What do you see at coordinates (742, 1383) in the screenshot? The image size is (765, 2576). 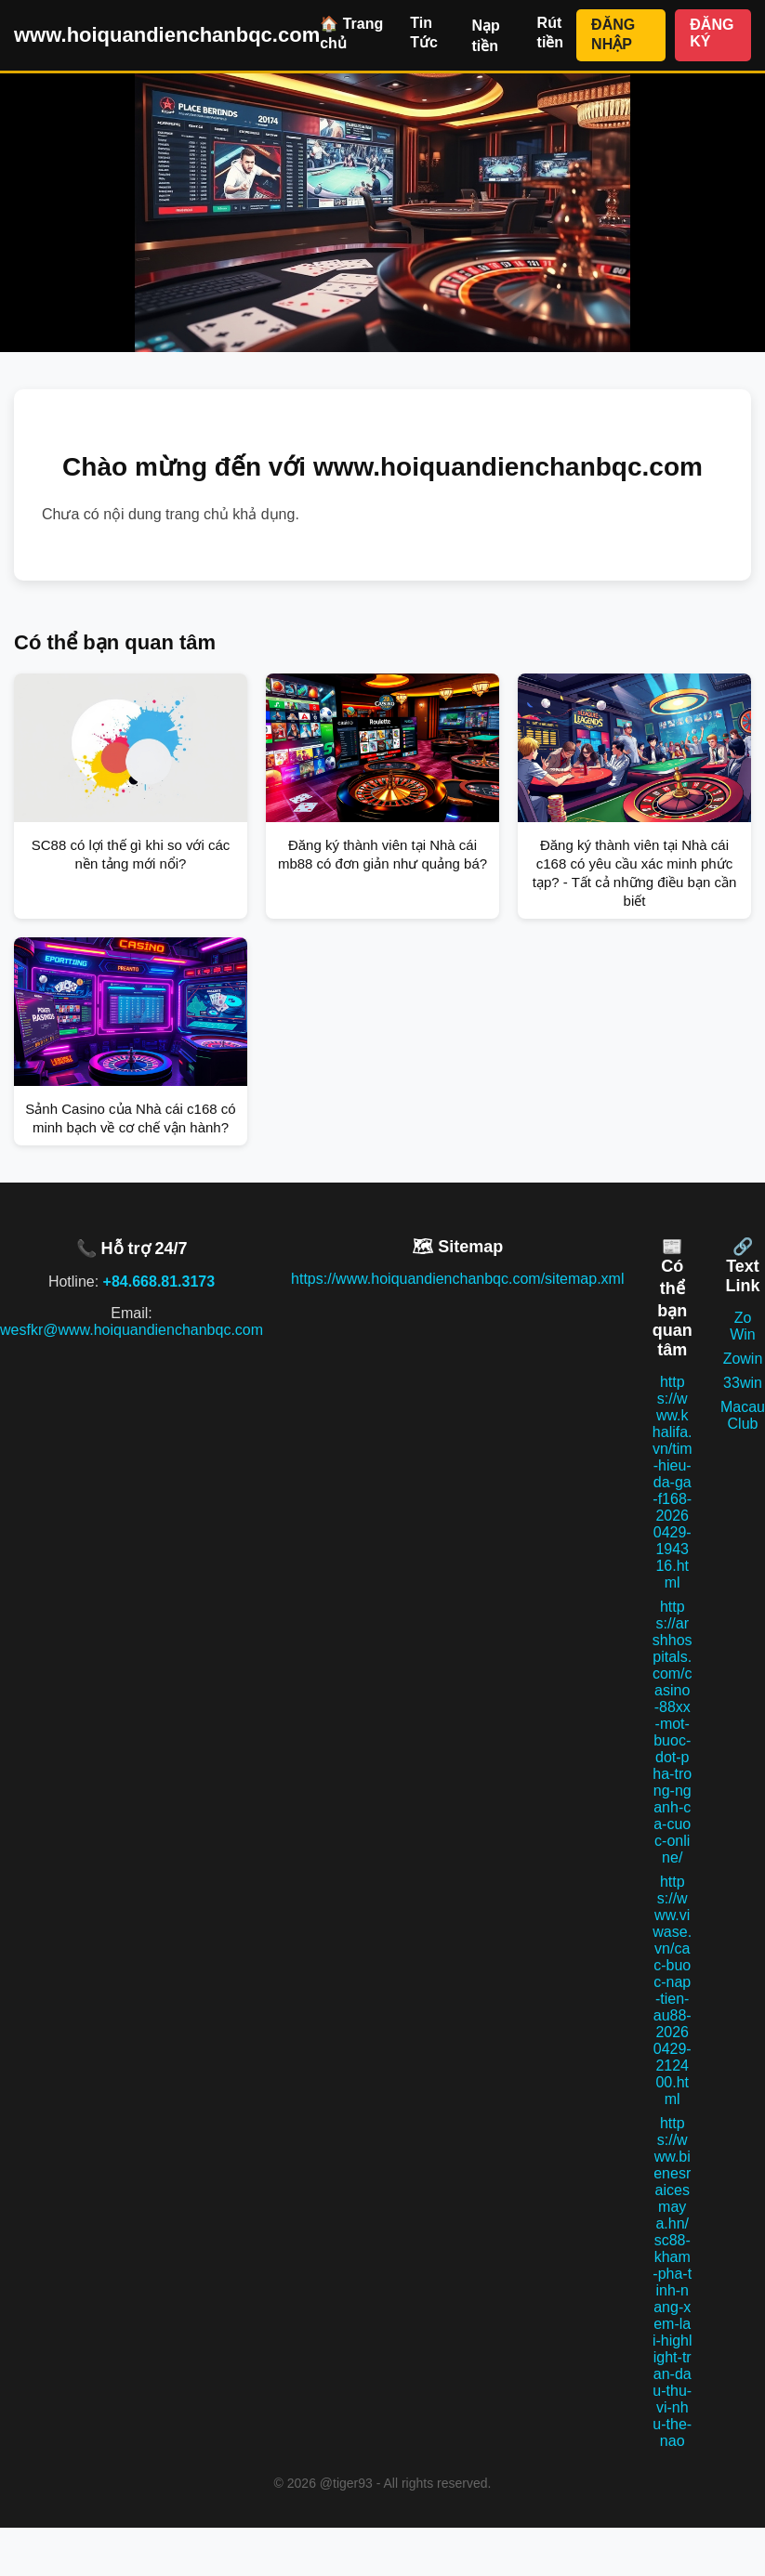 I see `33win` at bounding box center [742, 1383].